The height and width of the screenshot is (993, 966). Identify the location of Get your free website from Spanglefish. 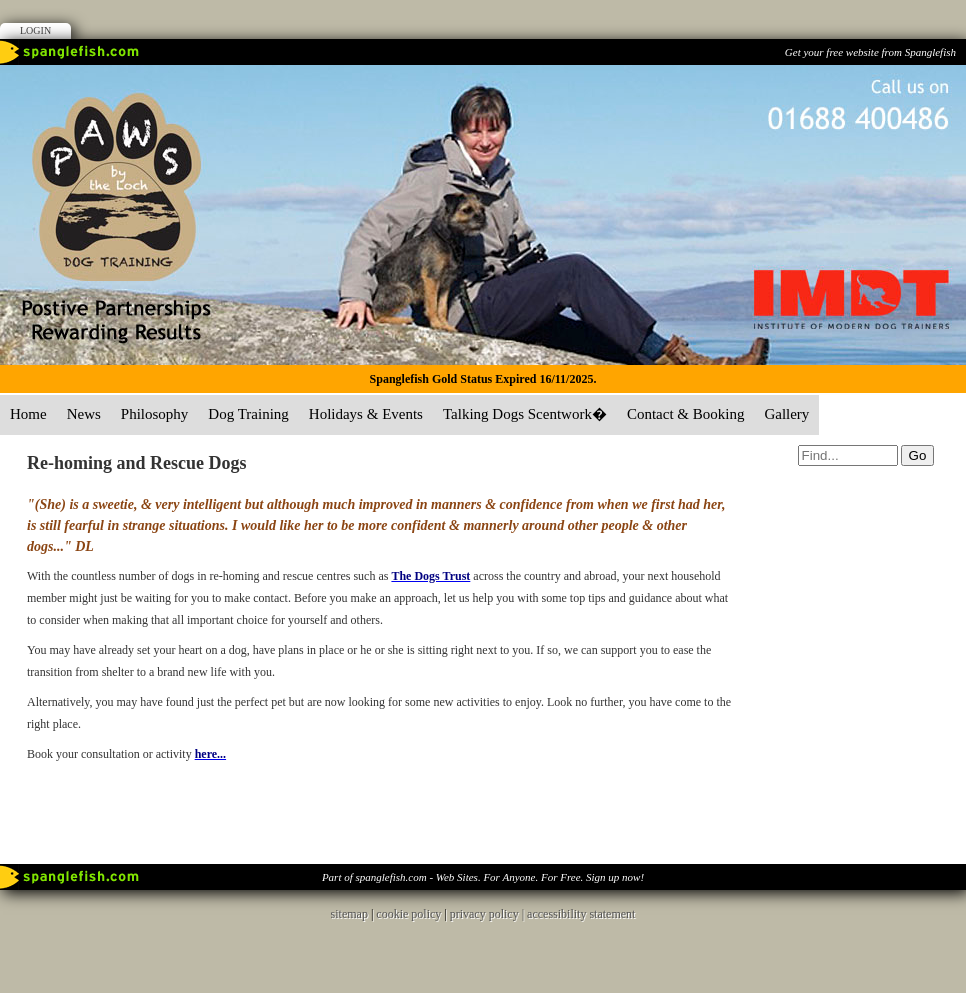
(870, 52).